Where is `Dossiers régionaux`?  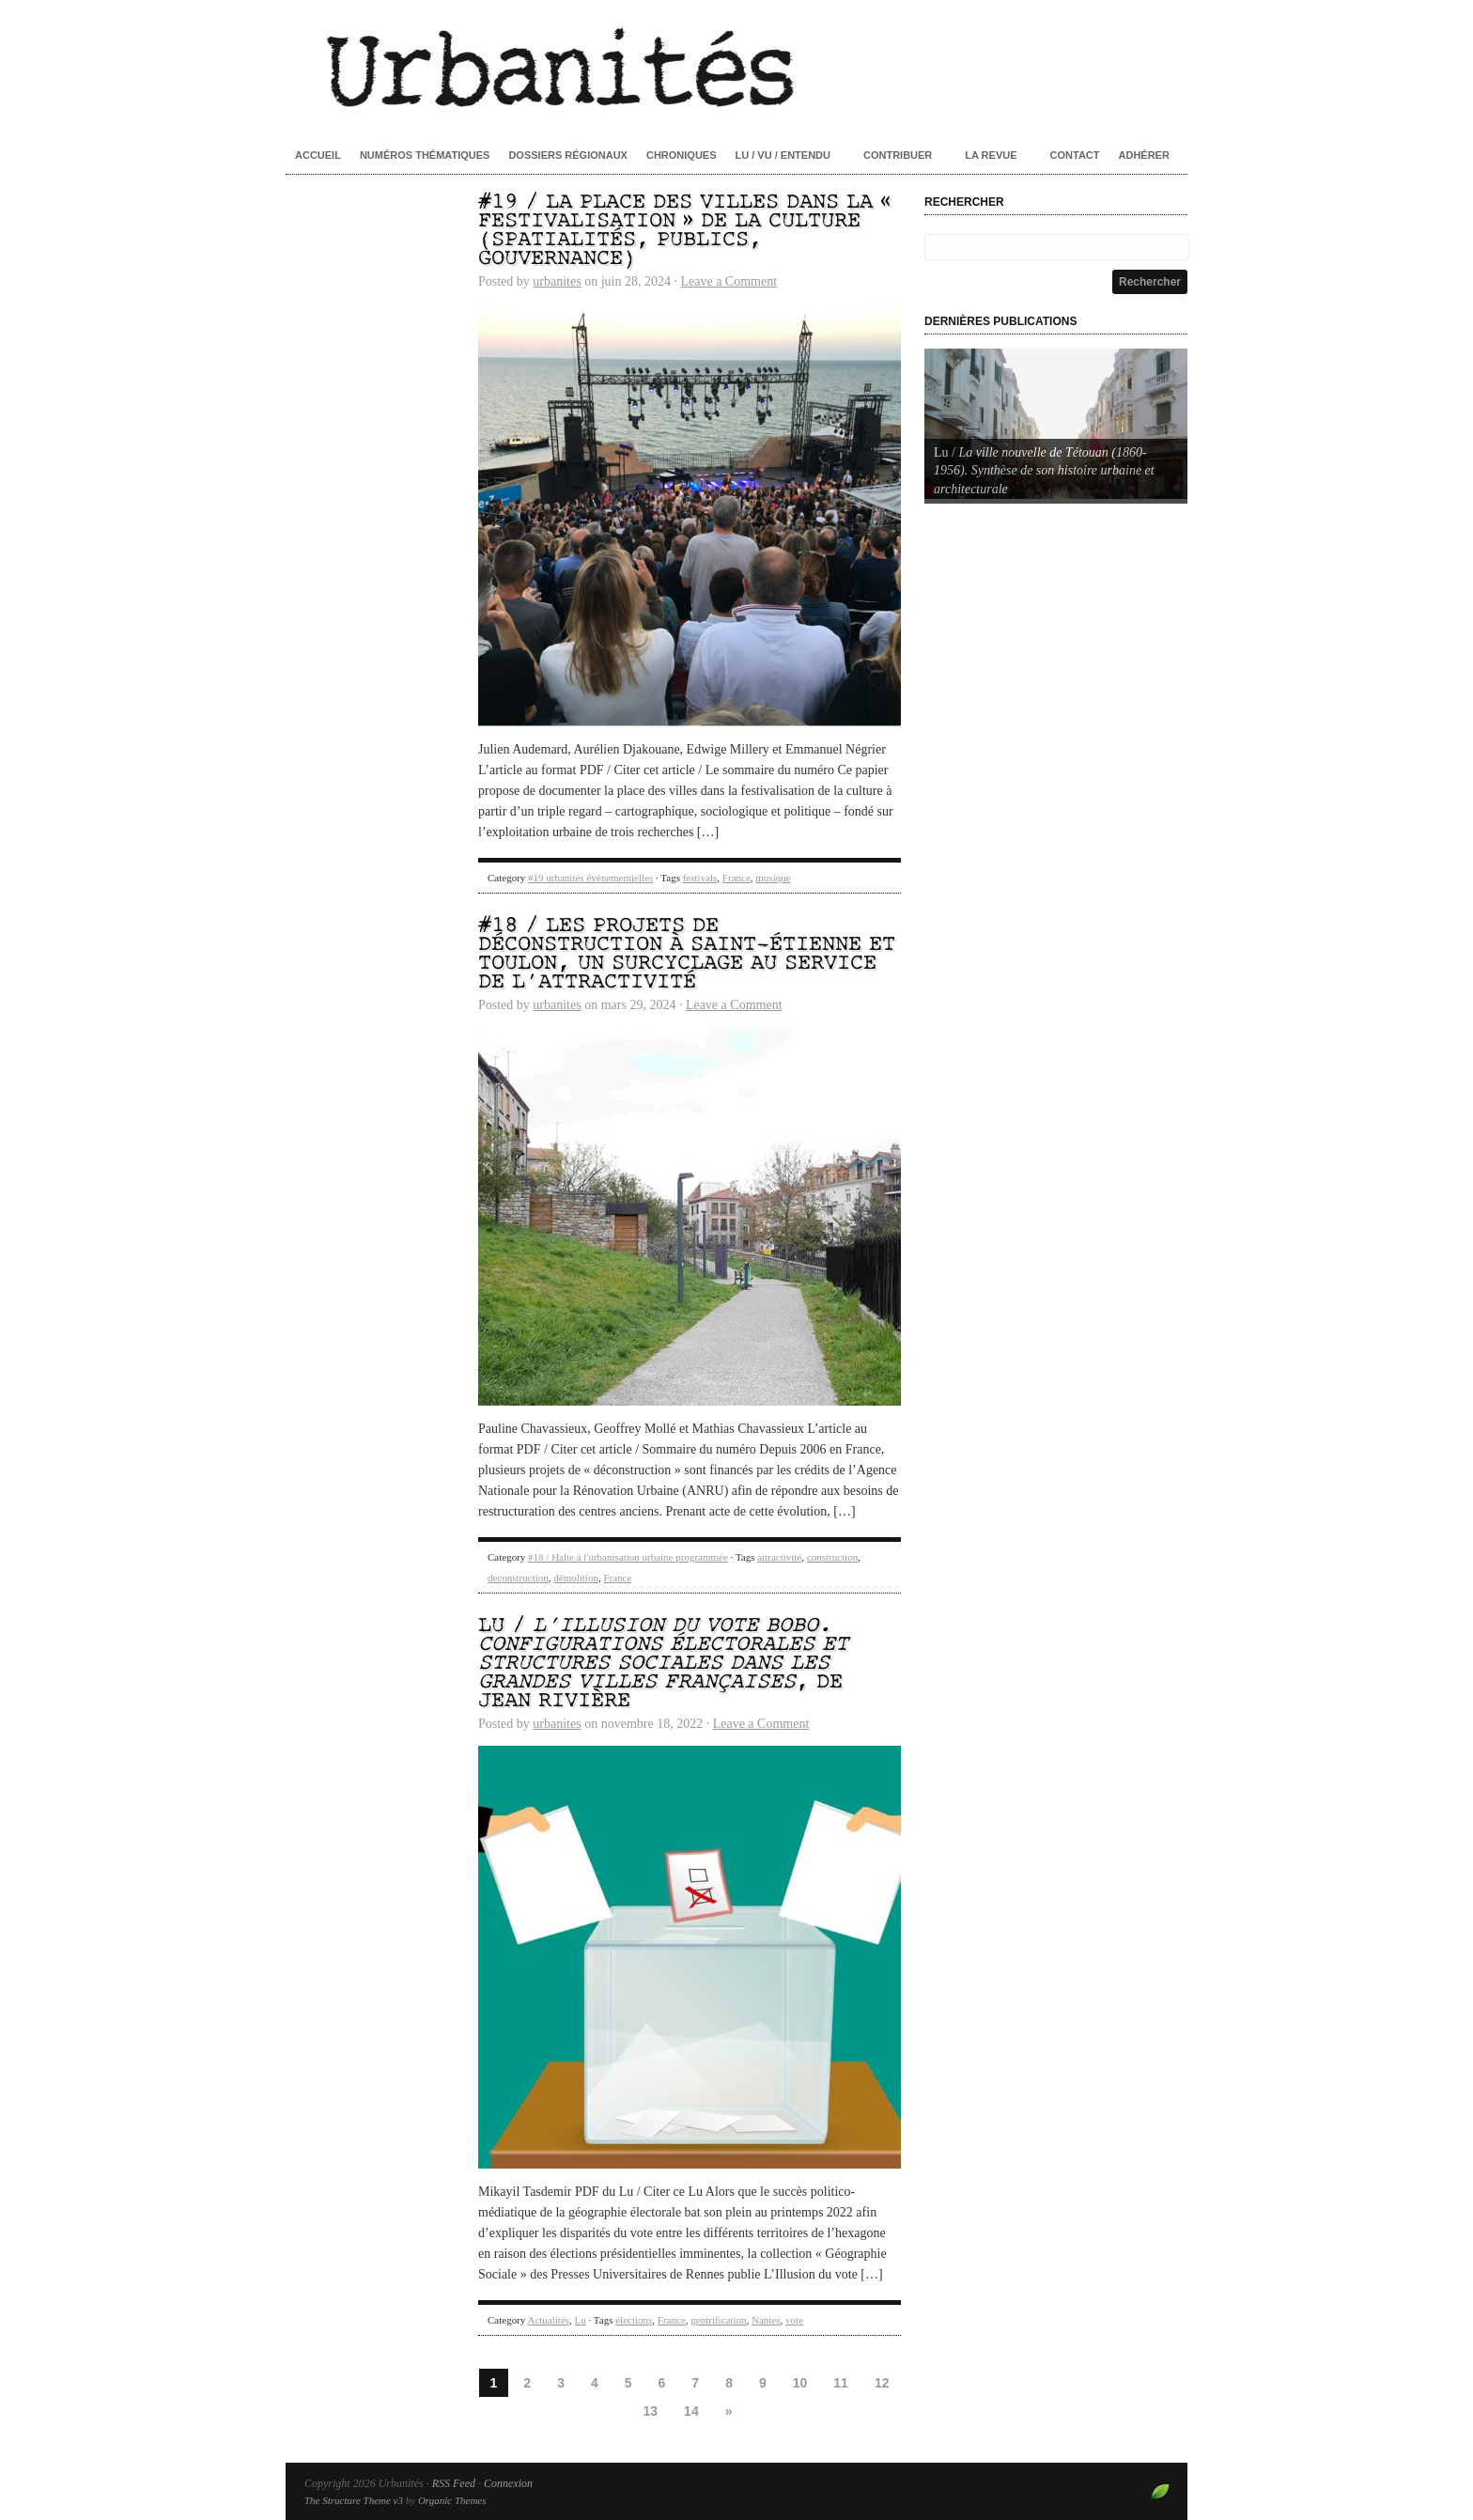
Dossiers régionaux is located at coordinates (568, 155).